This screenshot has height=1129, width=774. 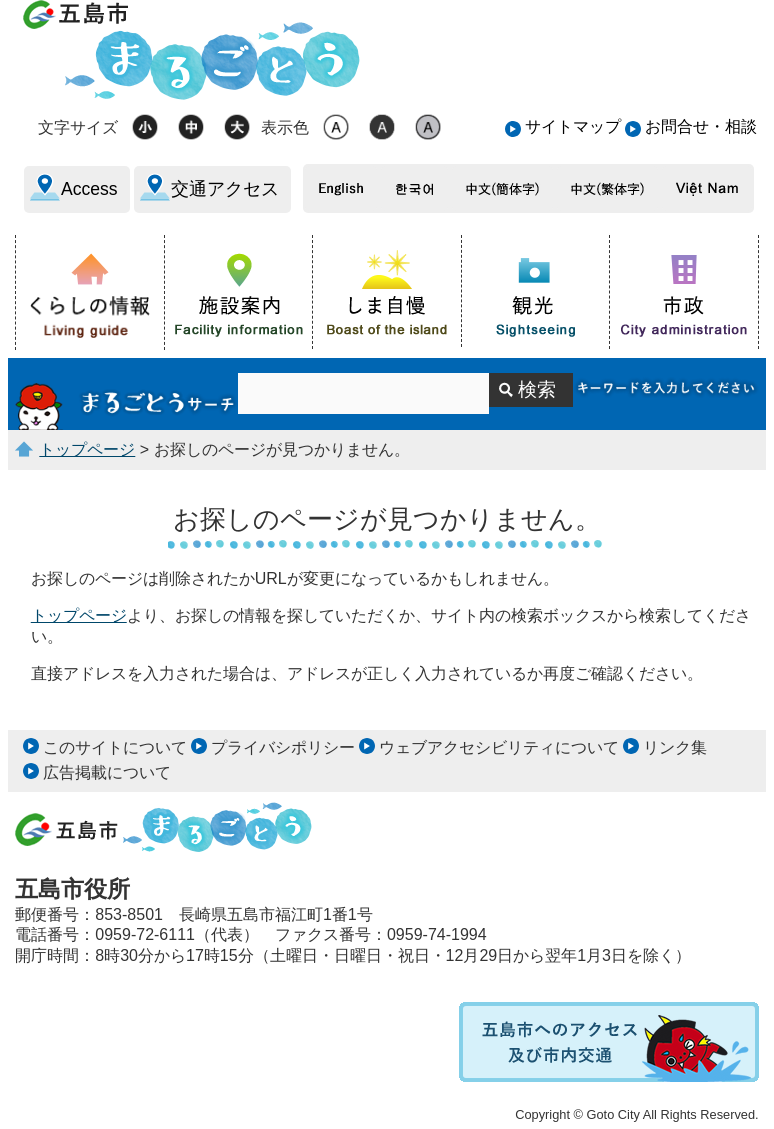 I want to click on プライバシポリシー, so click(x=283, y=747).